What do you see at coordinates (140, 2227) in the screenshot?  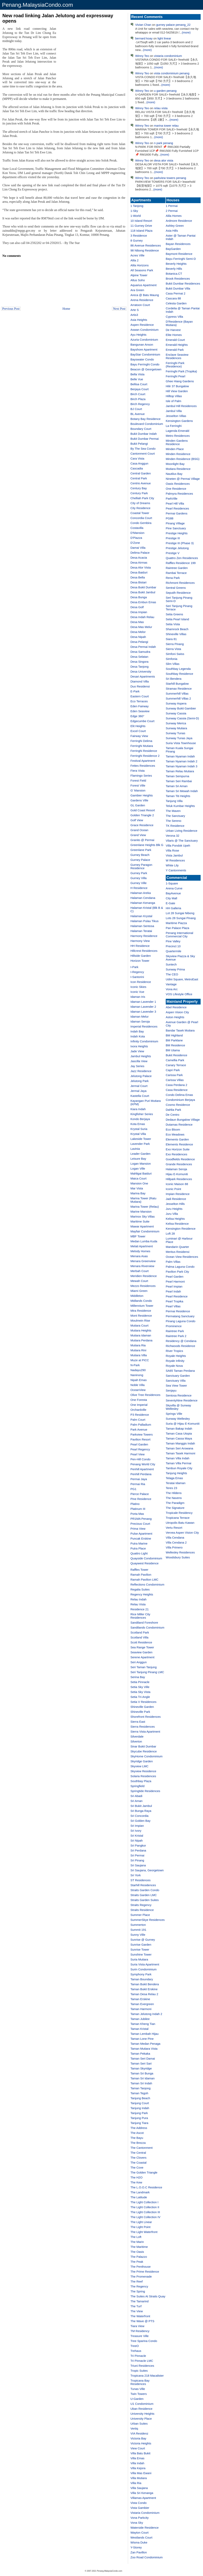 I see `The Light Point` at bounding box center [140, 2227].